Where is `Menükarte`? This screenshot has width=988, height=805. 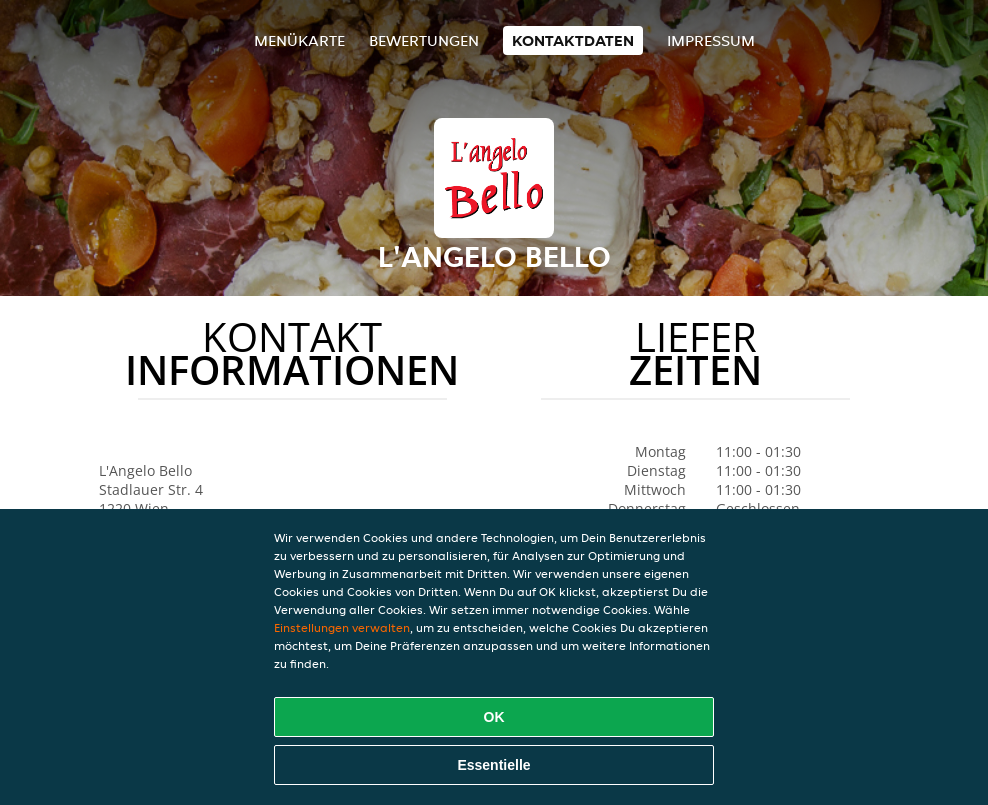
Menükarte is located at coordinates (299, 40).